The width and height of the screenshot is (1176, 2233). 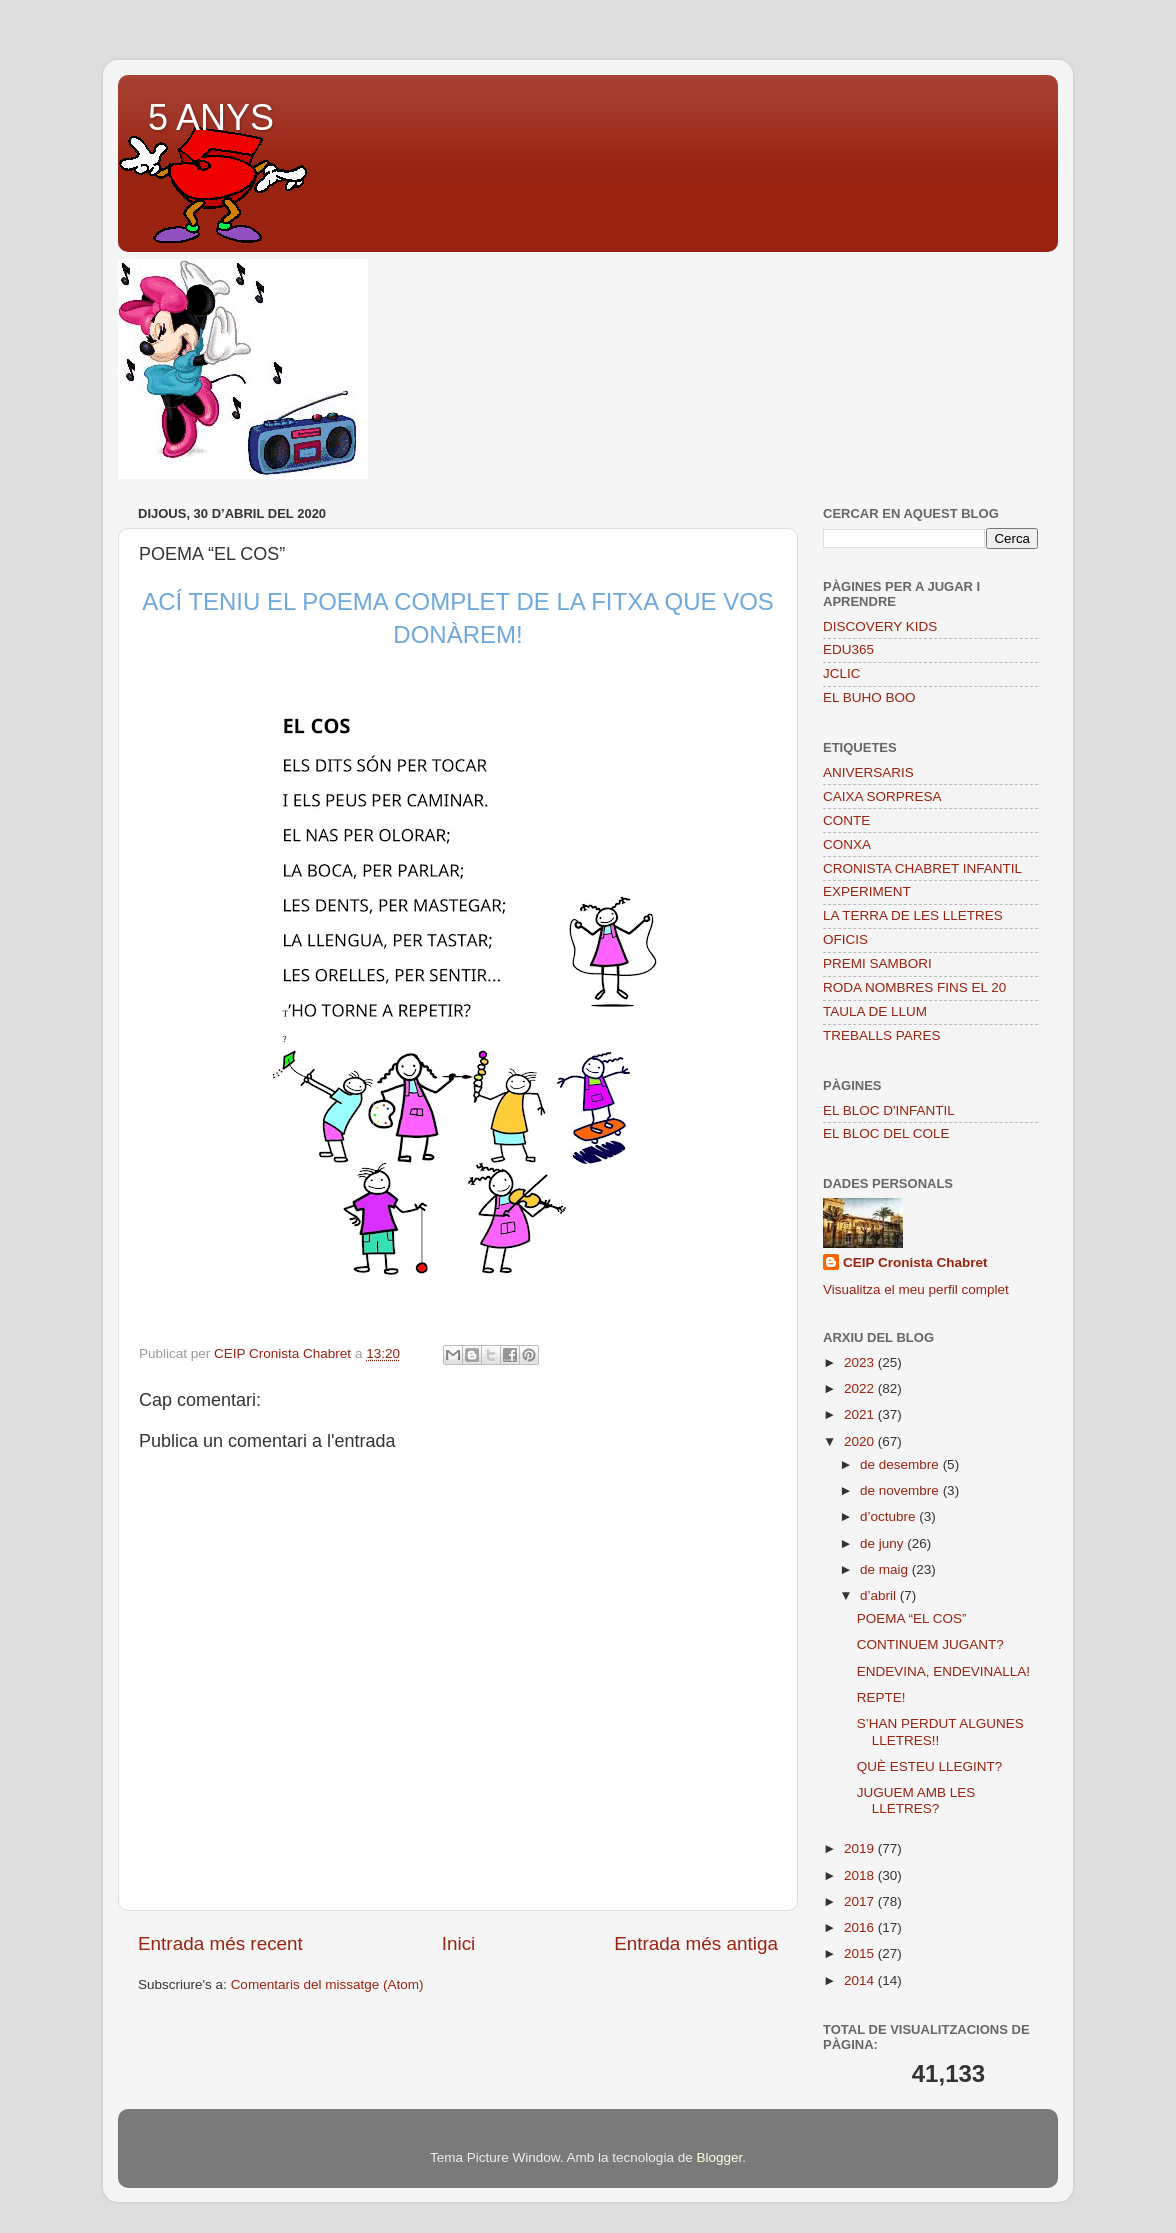 I want to click on EXPERIMENT, so click(x=867, y=891).